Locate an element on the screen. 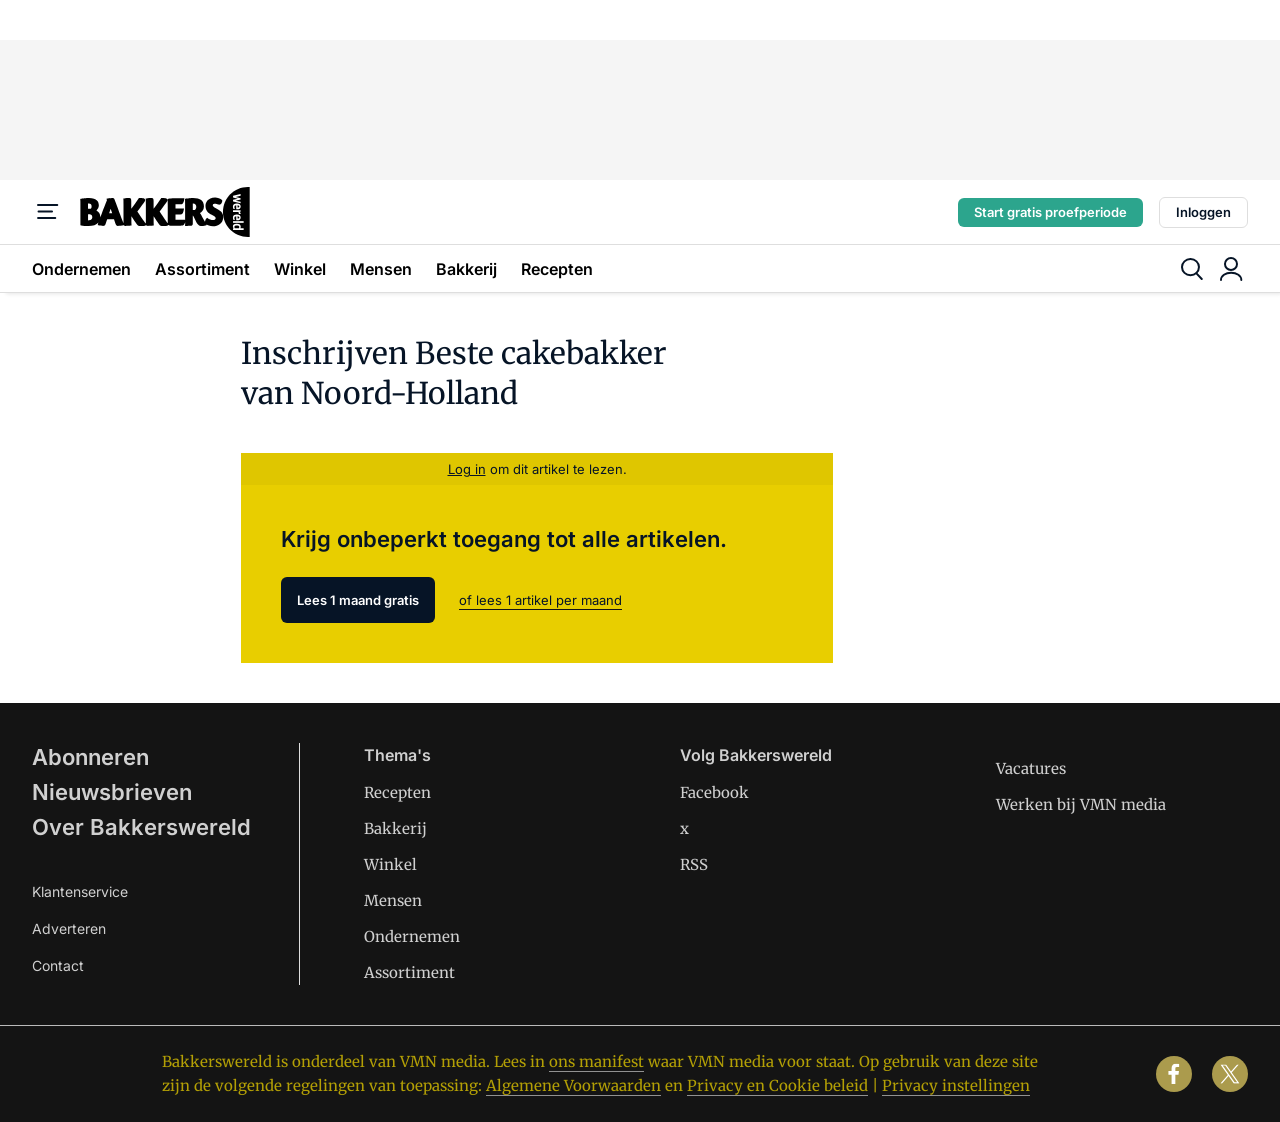 The height and width of the screenshot is (1122, 1280). [x] is located at coordinates (1230, 1074).